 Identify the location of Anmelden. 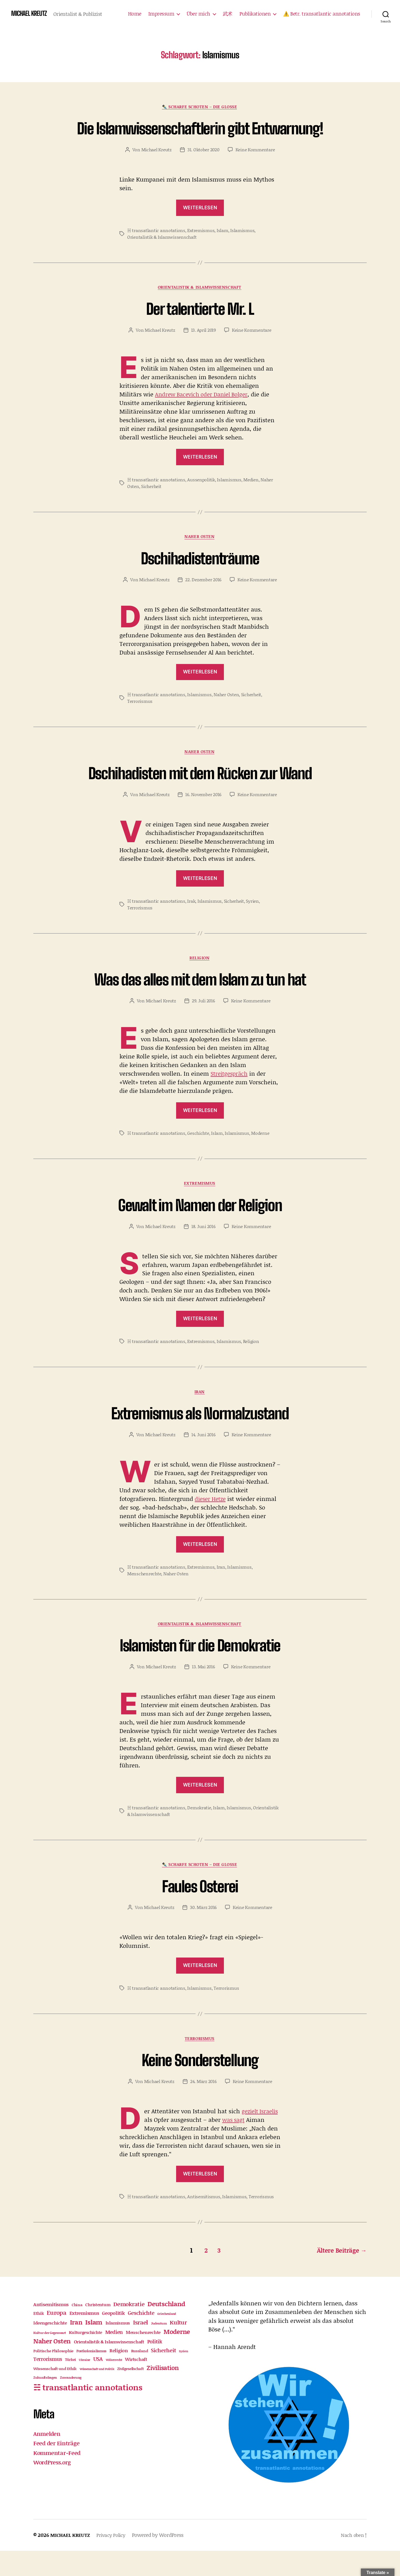
(47, 2459).